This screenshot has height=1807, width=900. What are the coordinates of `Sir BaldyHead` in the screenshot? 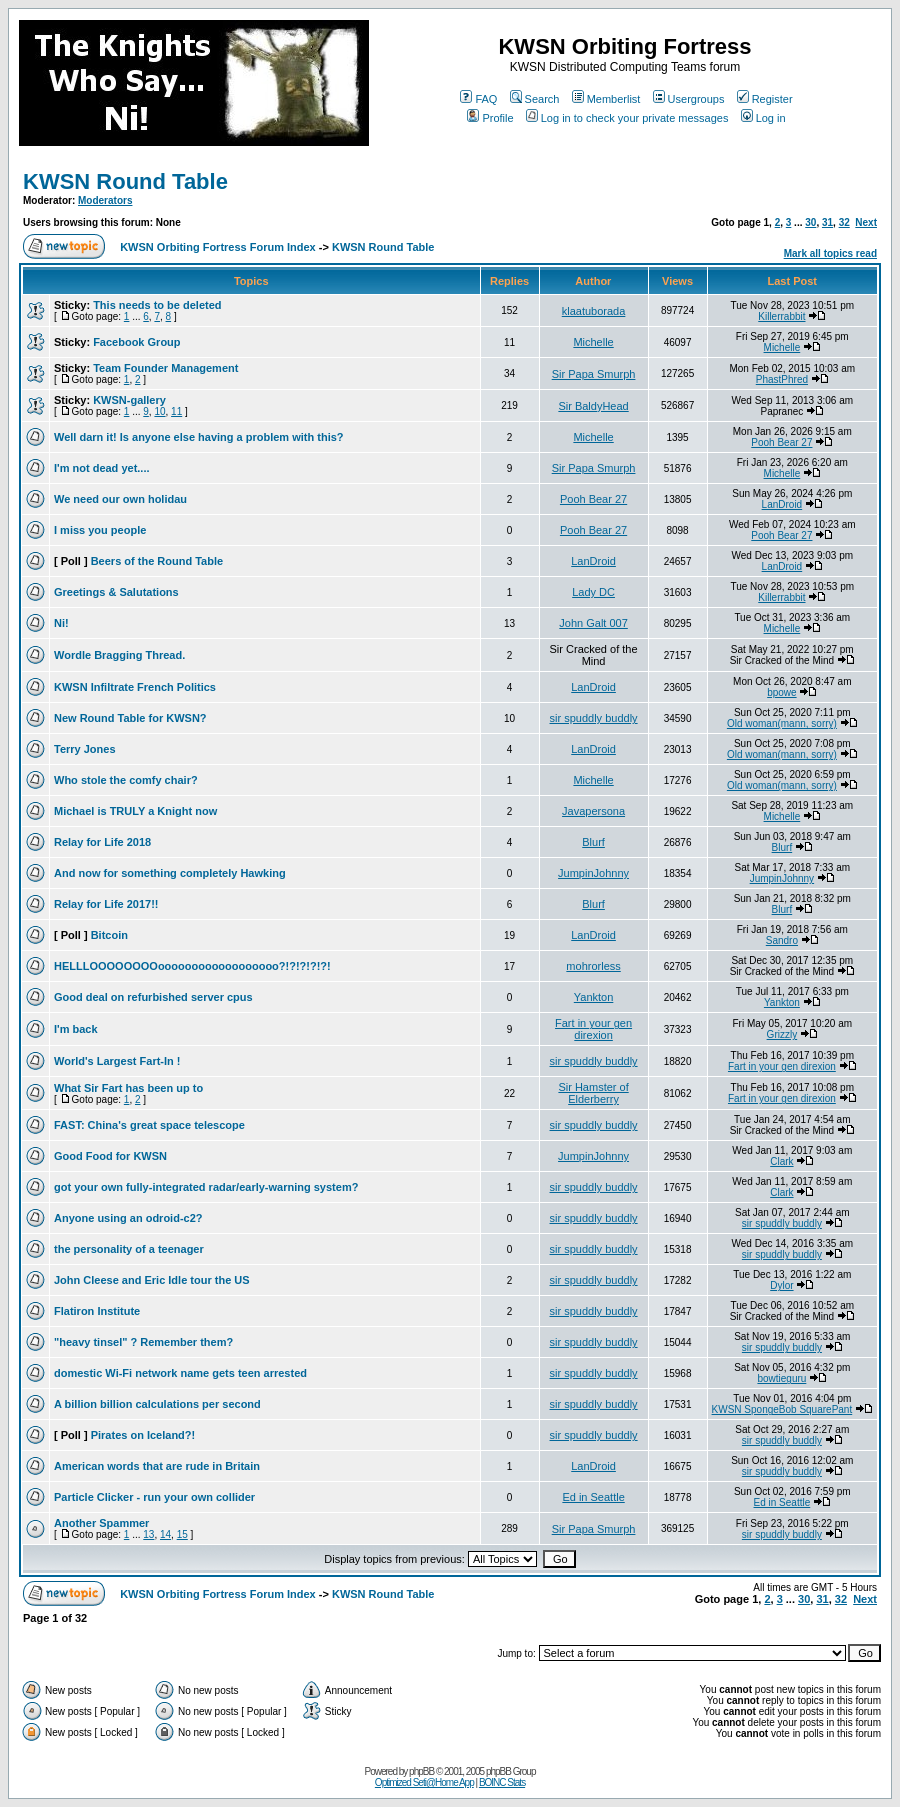 It's located at (593, 406).